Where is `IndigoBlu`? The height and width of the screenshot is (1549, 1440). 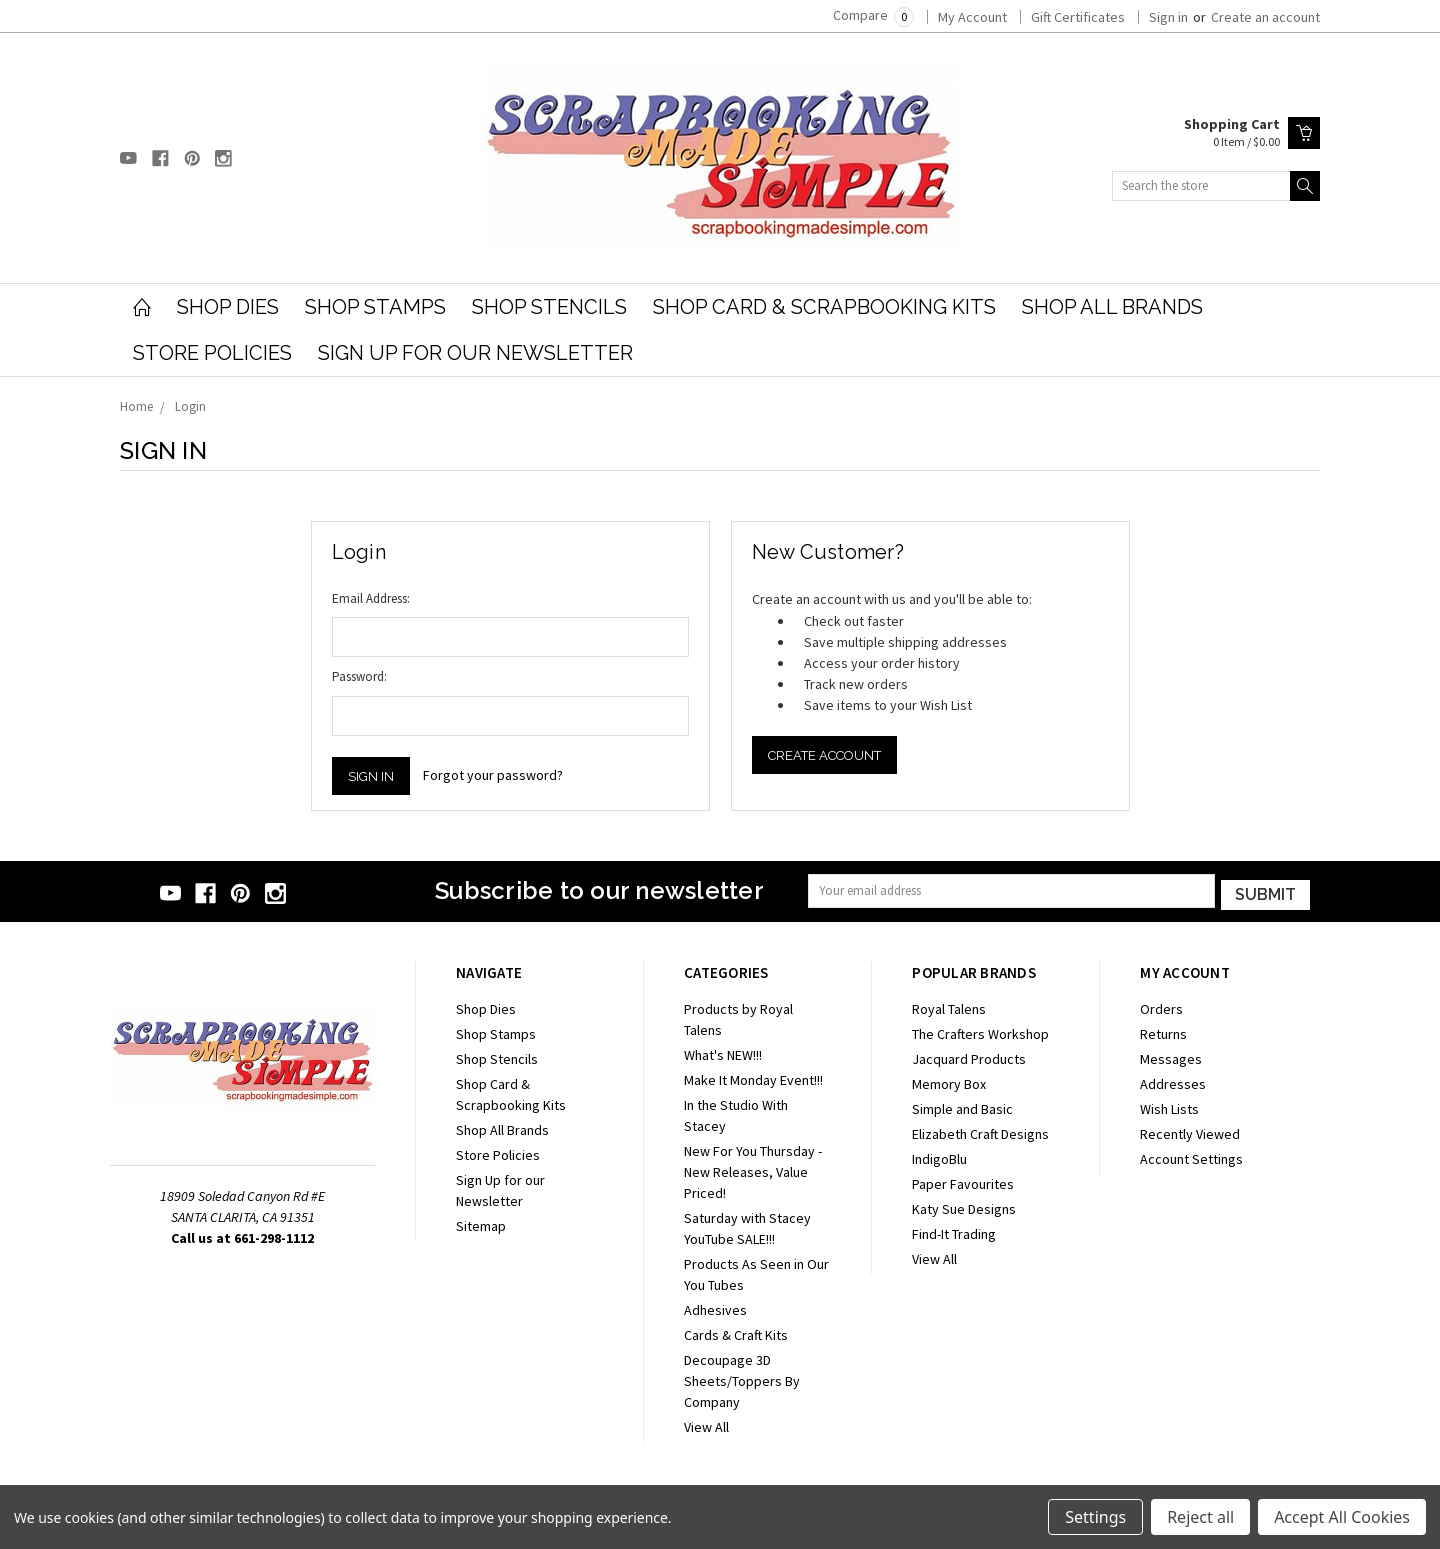 IndigoBlu is located at coordinates (939, 1157).